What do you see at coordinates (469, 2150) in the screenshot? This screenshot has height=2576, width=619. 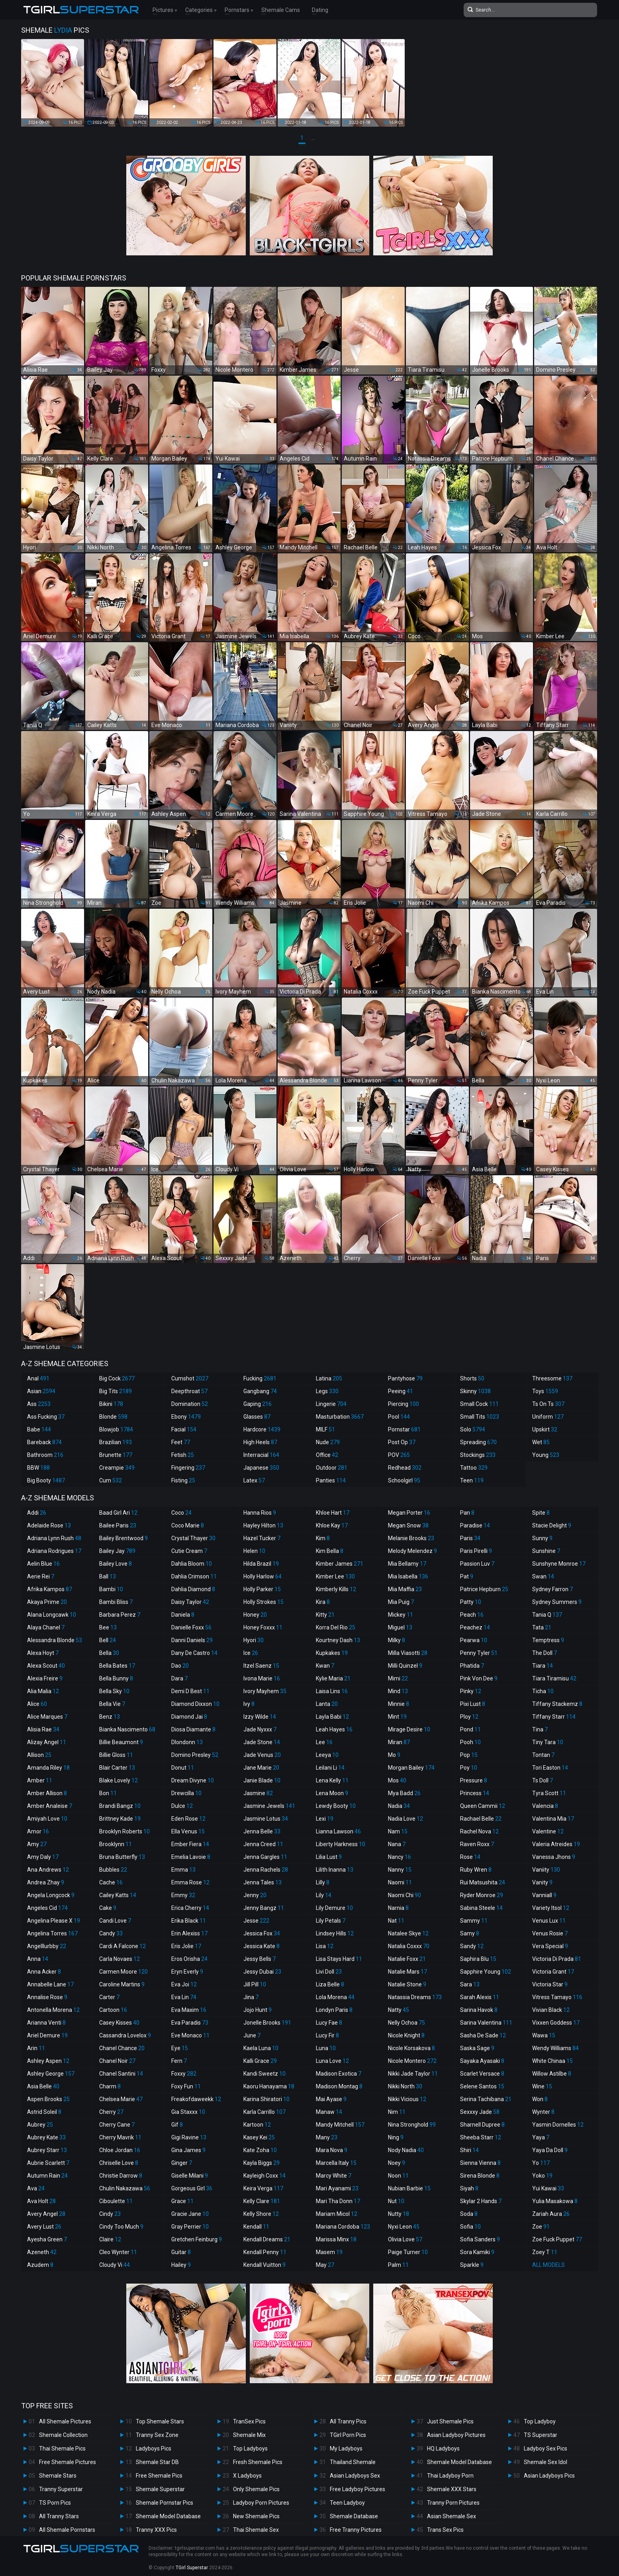 I see `Shiri` at bounding box center [469, 2150].